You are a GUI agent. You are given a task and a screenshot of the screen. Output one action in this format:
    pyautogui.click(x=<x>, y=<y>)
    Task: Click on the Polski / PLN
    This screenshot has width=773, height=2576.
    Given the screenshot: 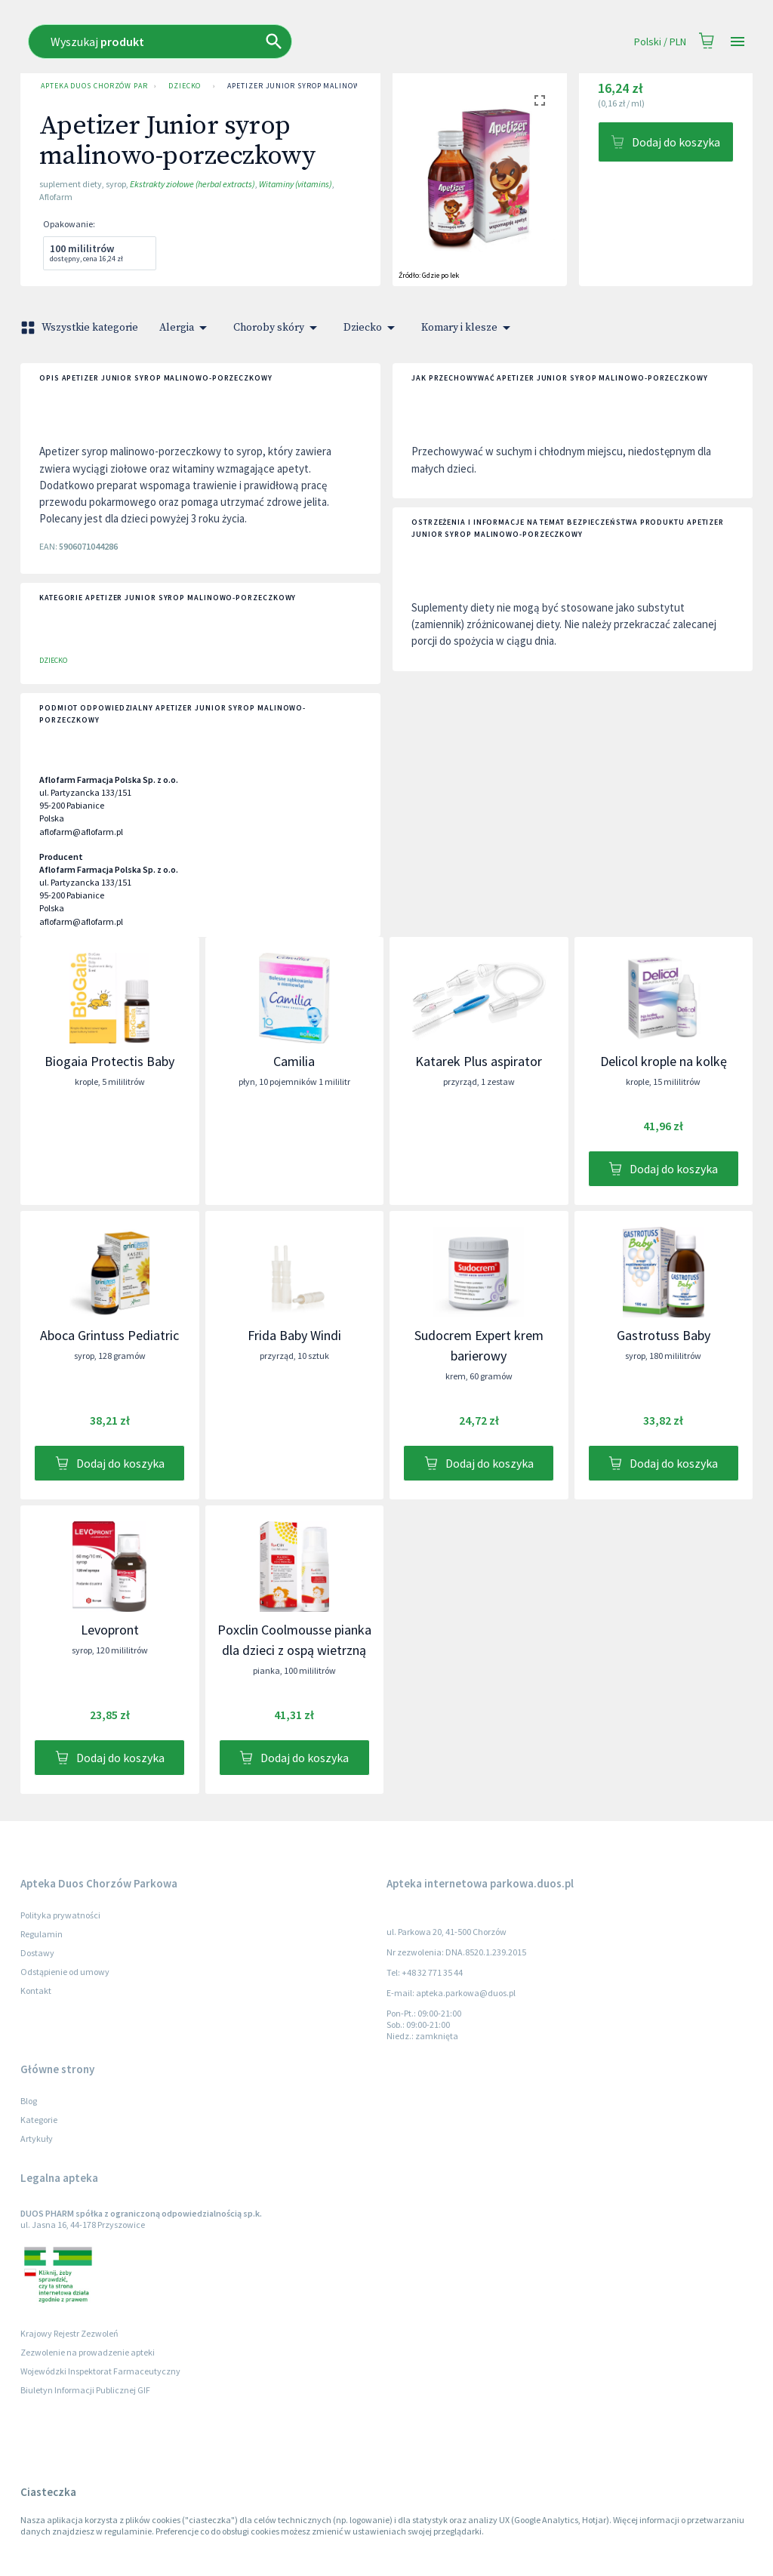 What is the action you would take?
    pyautogui.click(x=660, y=42)
    